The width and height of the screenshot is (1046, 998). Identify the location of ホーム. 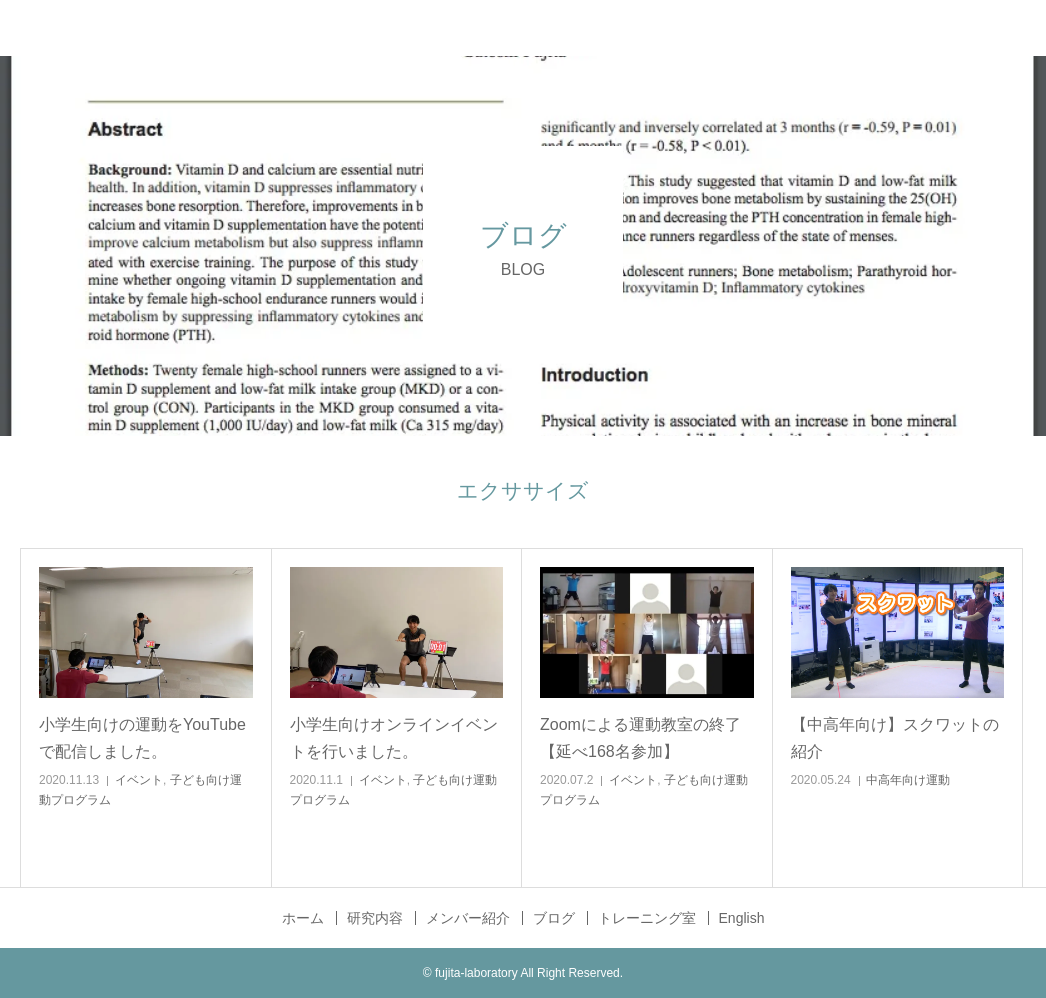
(303, 918).